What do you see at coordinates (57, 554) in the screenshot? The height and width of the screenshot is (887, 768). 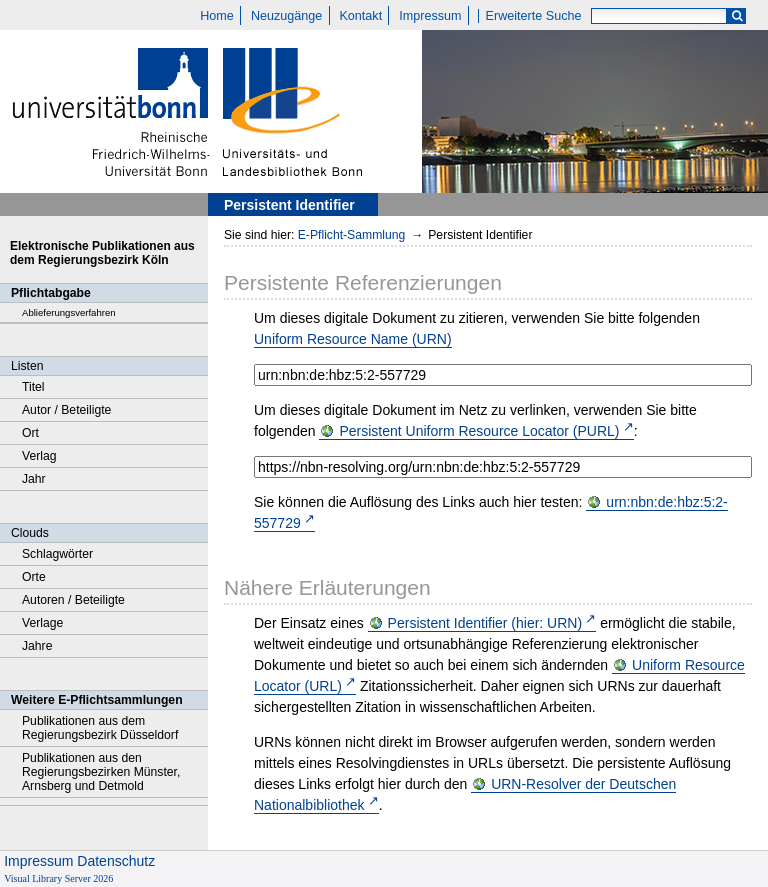 I see `Schlagwörter` at bounding box center [57, 554].